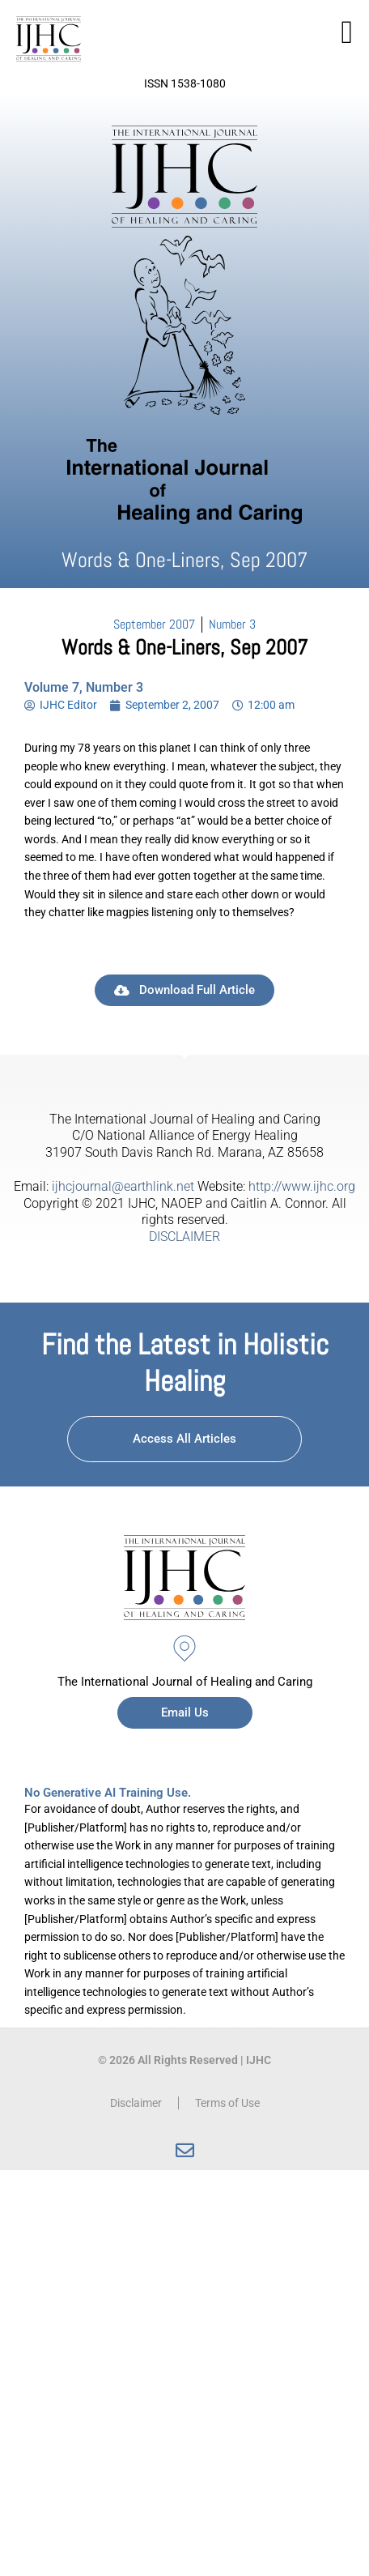  What do you see at coordinates (83, 687) in the screenshot?
I see `Volume 7, Number 3` at bounding box center [83, 687].